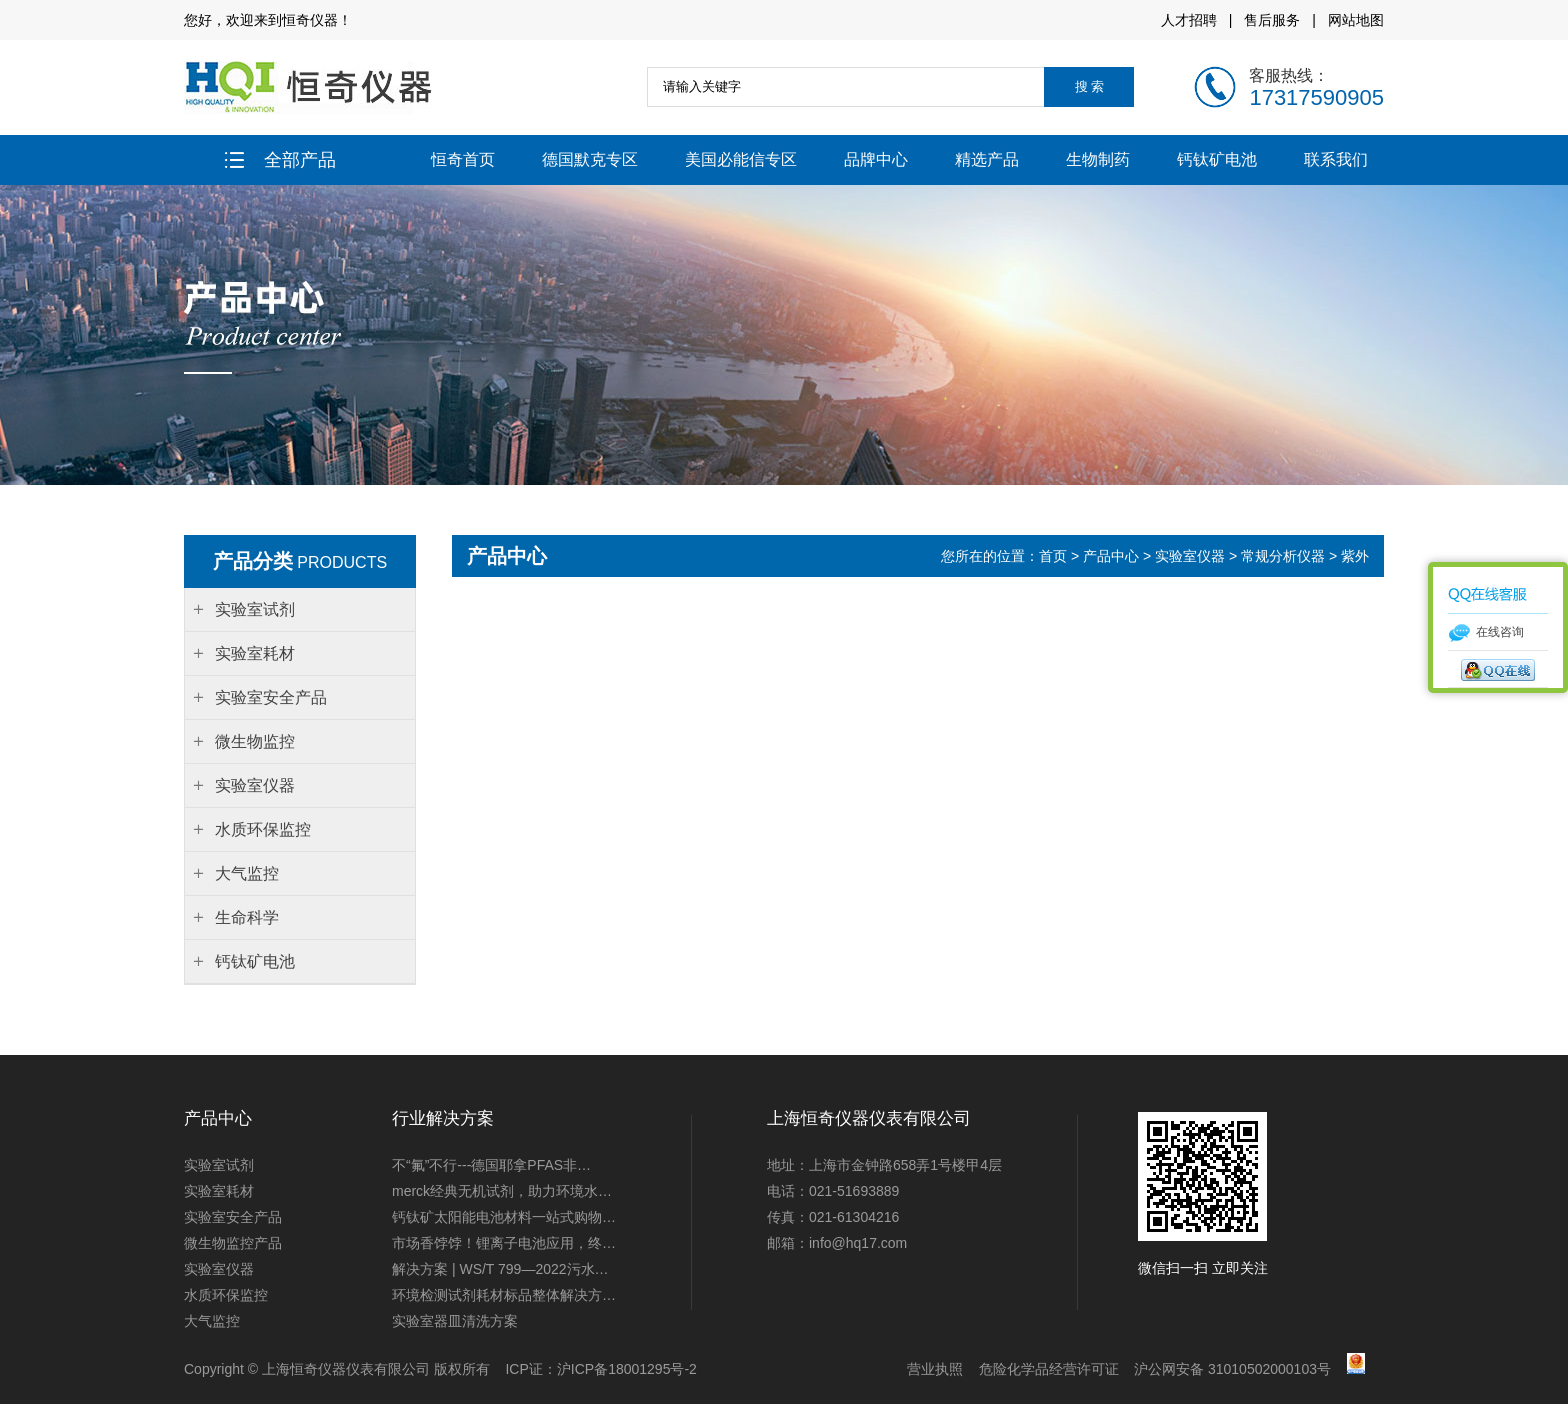 This screenshot has width=1568, height=1404. I want to click on 危险化学品经营许可证, so click(1049, 1369).